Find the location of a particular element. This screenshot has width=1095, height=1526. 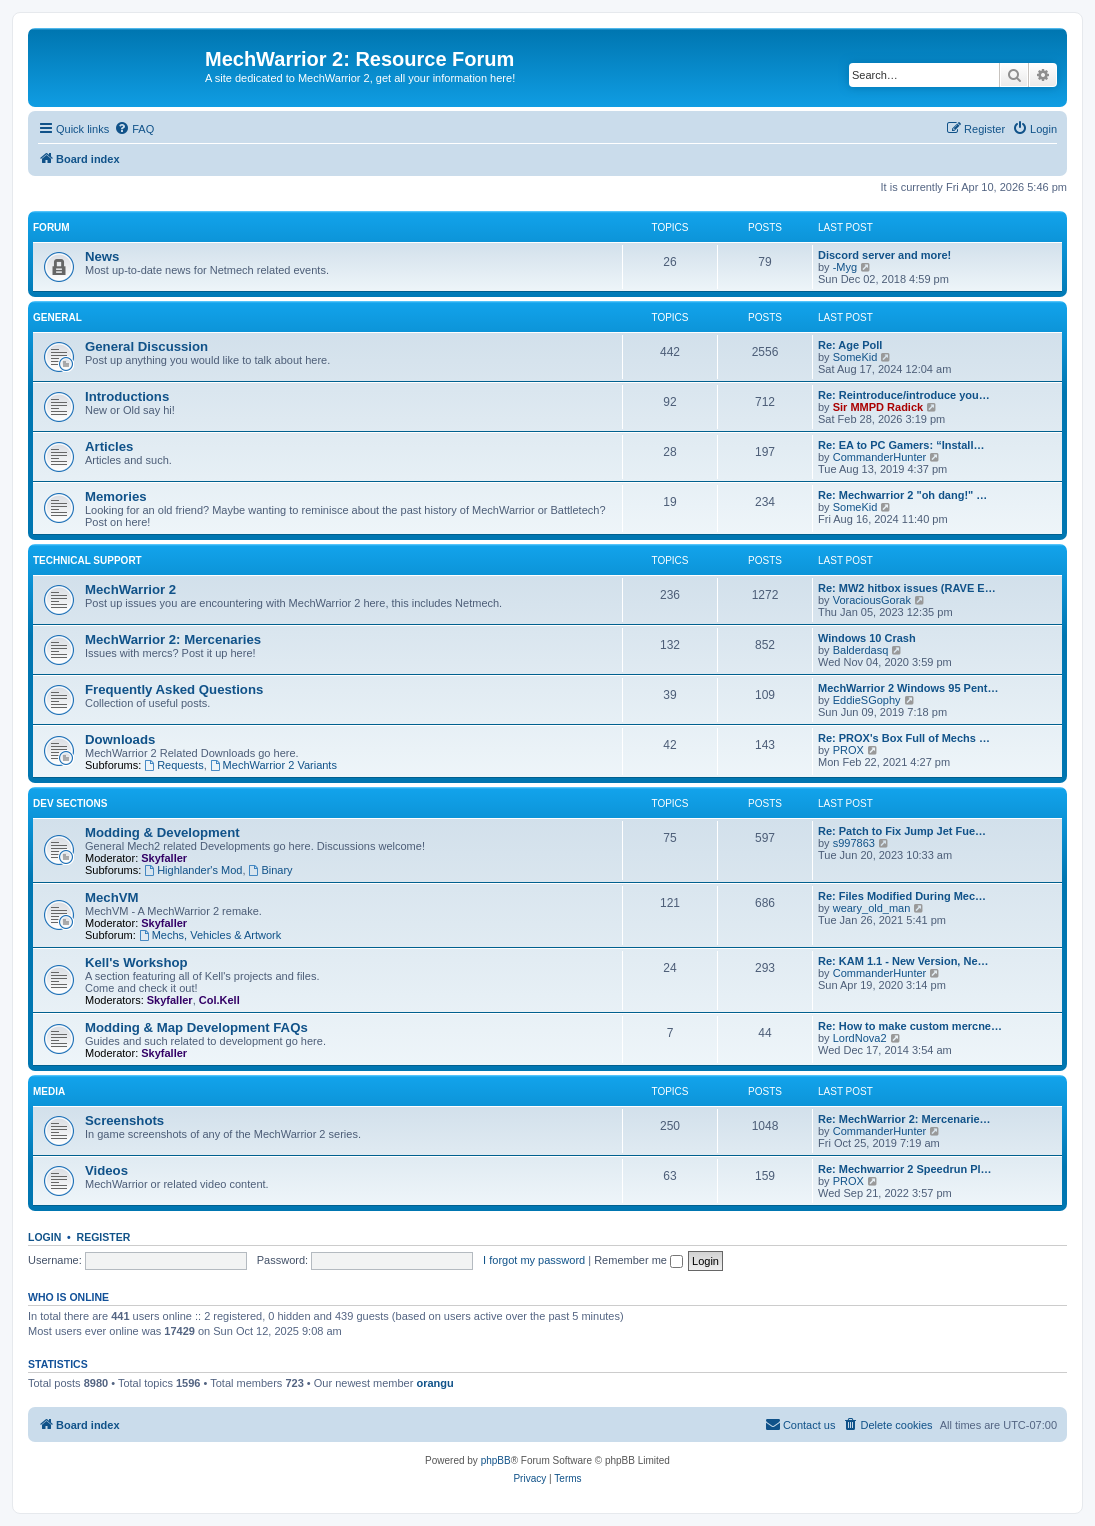

VoraciousGorak is located at coordinates (872, 600).